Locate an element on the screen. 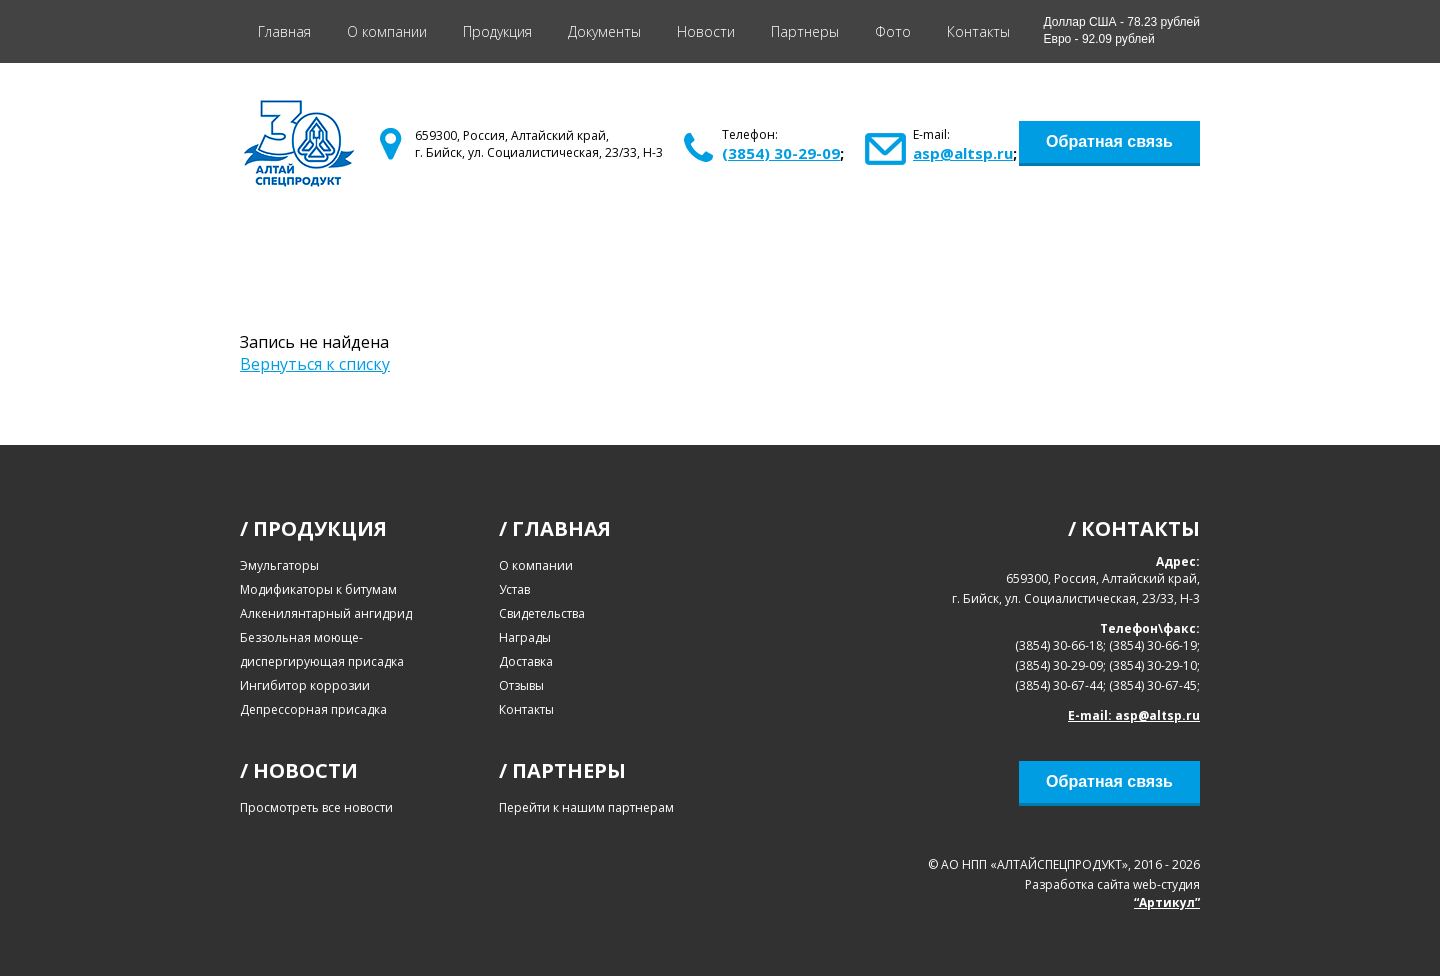 The image size is (1440, 976). О компании is located at coordinates (387, 31).